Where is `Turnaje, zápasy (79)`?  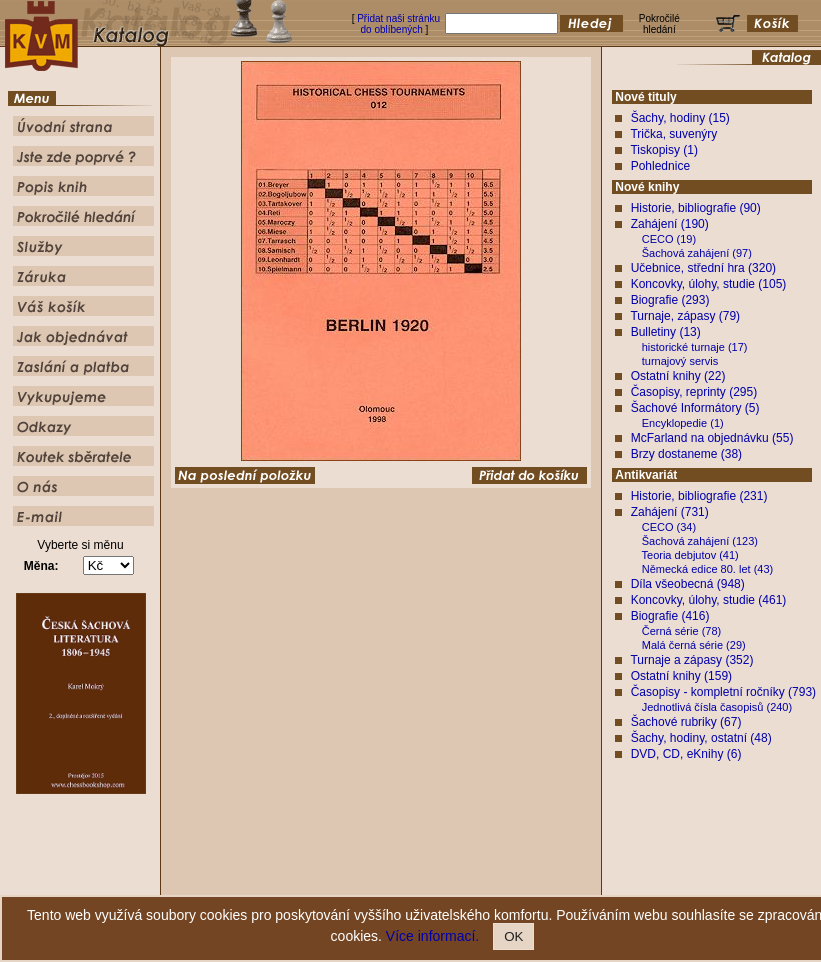
Turnaje, zápasy (79) is located at coordinates (685, 316).